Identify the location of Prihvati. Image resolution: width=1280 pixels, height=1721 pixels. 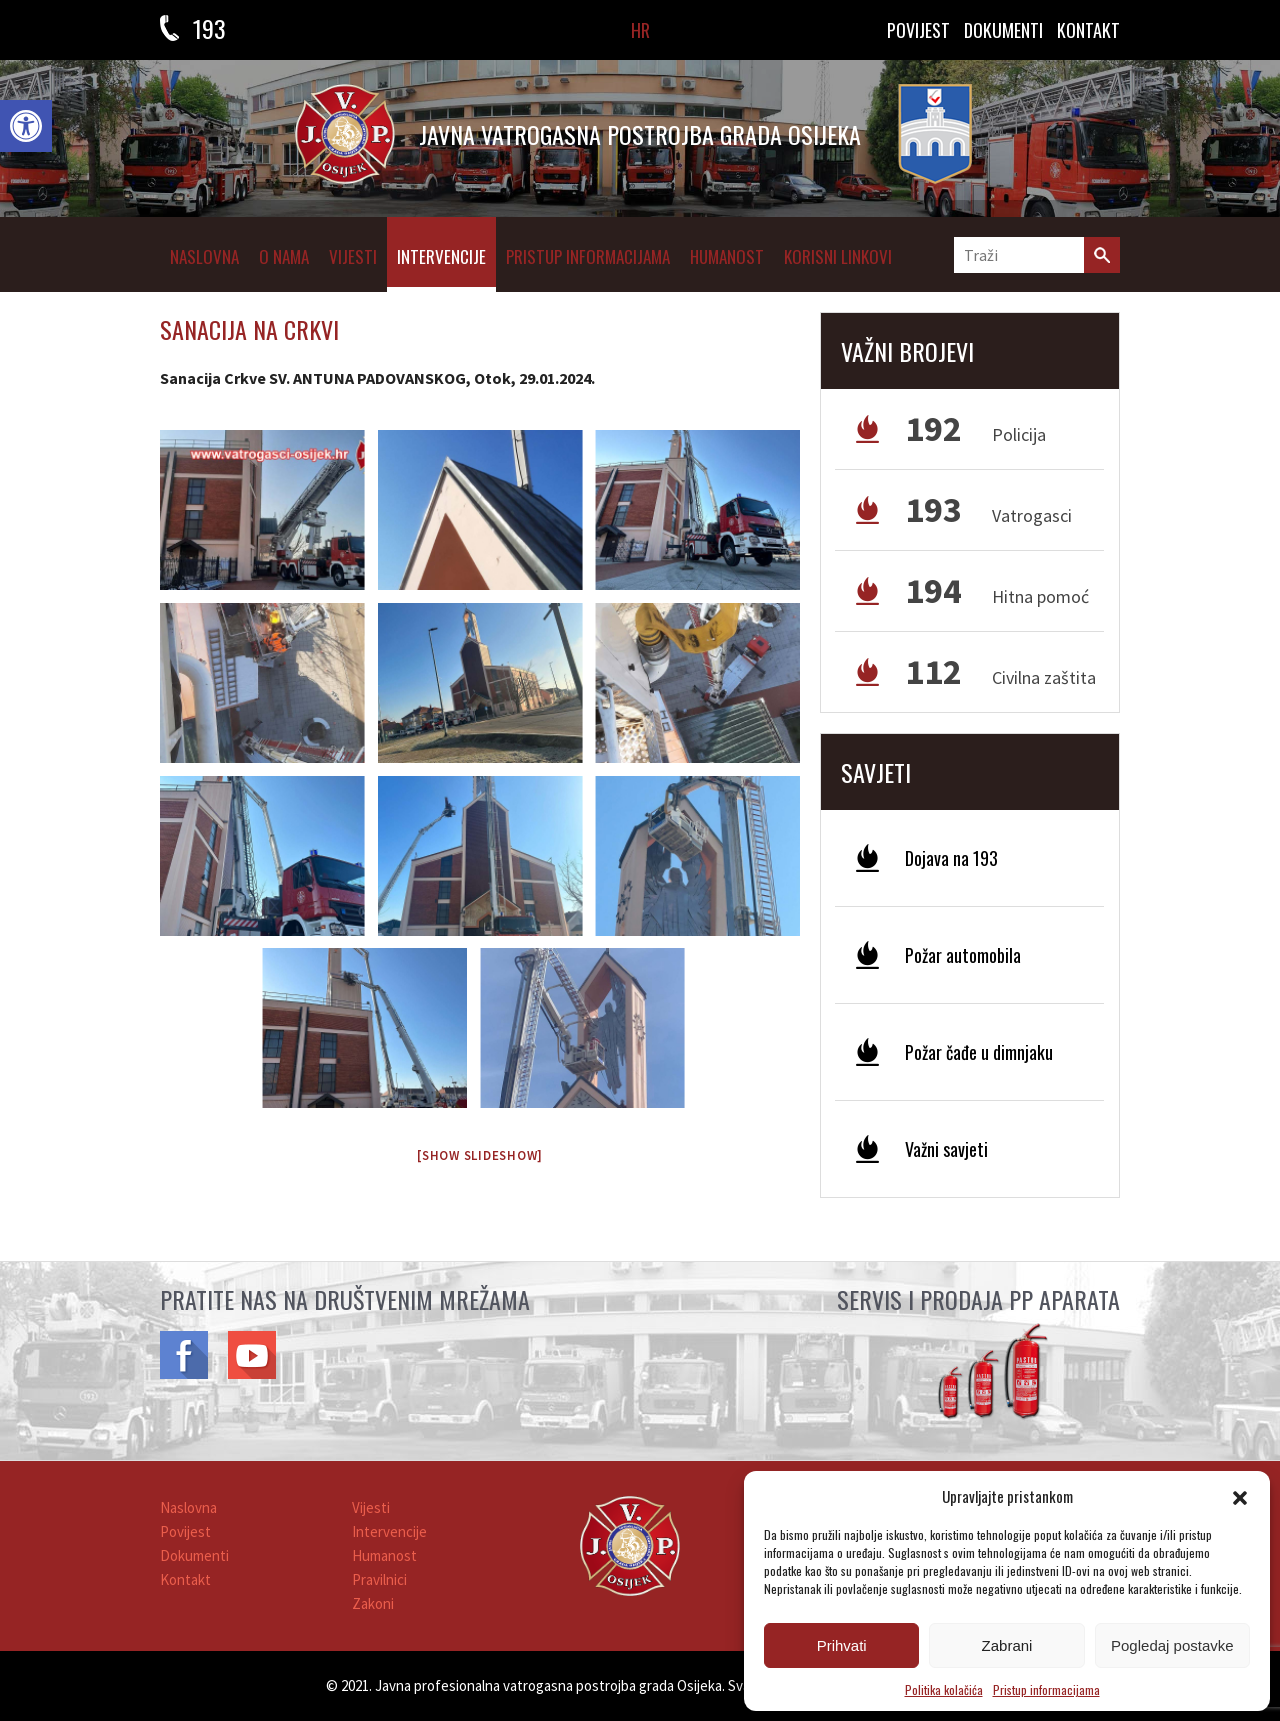
(842, 1645).